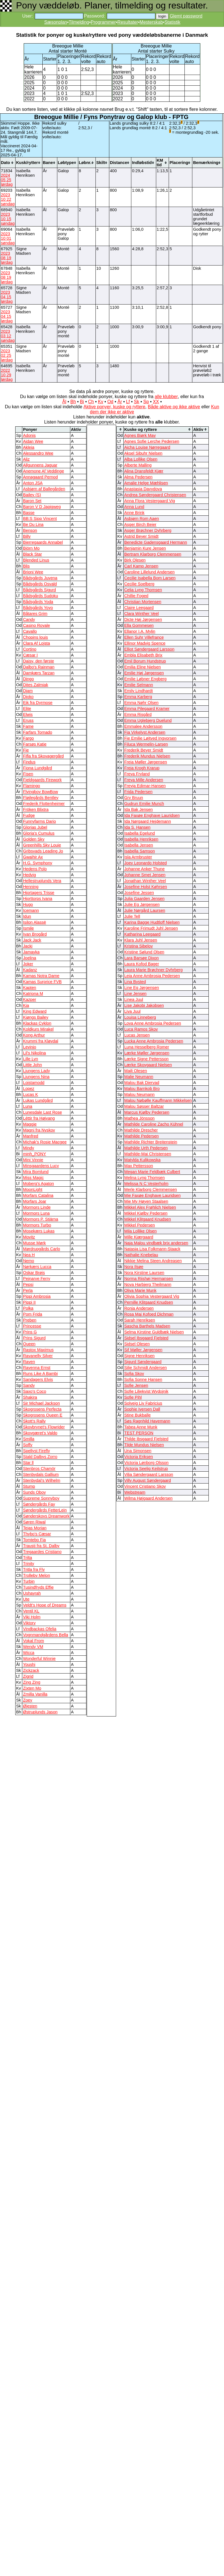 This screenshot has height=2576, width=224. Describe the element at coordinates (27, 1557) in the screenshot. I see `Trilta` at that location.